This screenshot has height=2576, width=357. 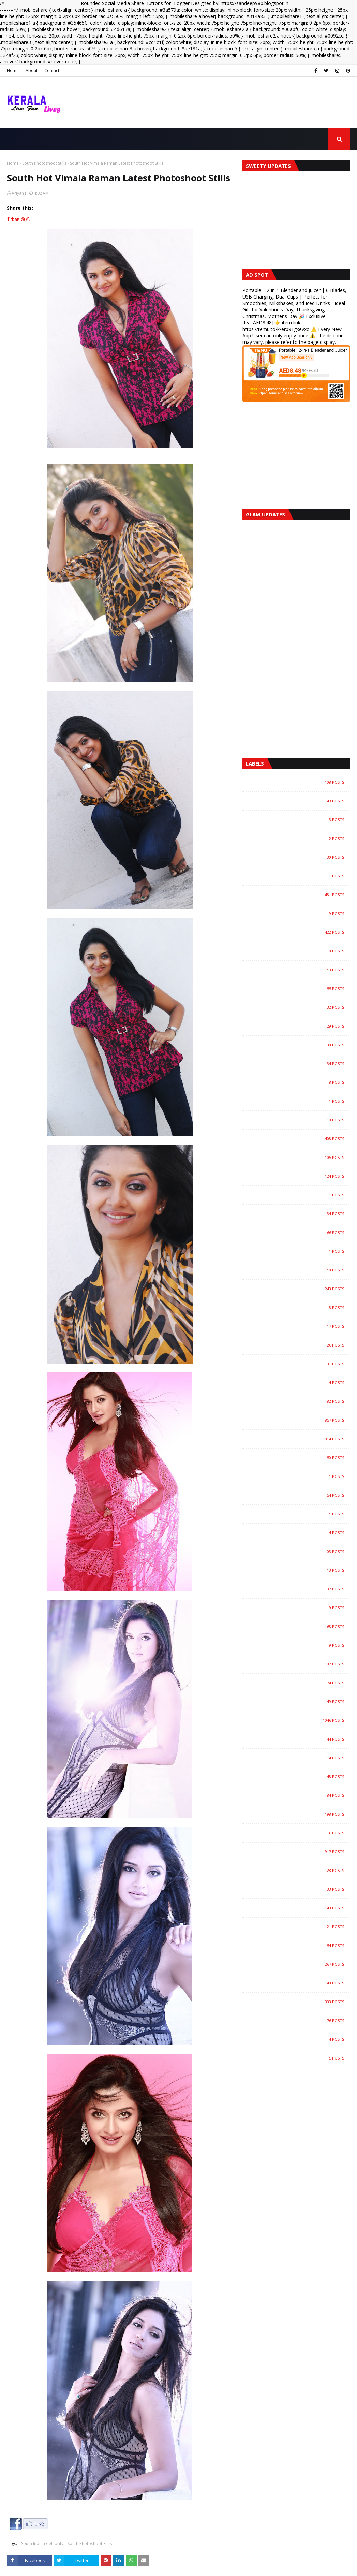 What do you see at coordinates (298, 801) in the screenshot?
I see `Amazing Videos` at bounding box center [298, 801].